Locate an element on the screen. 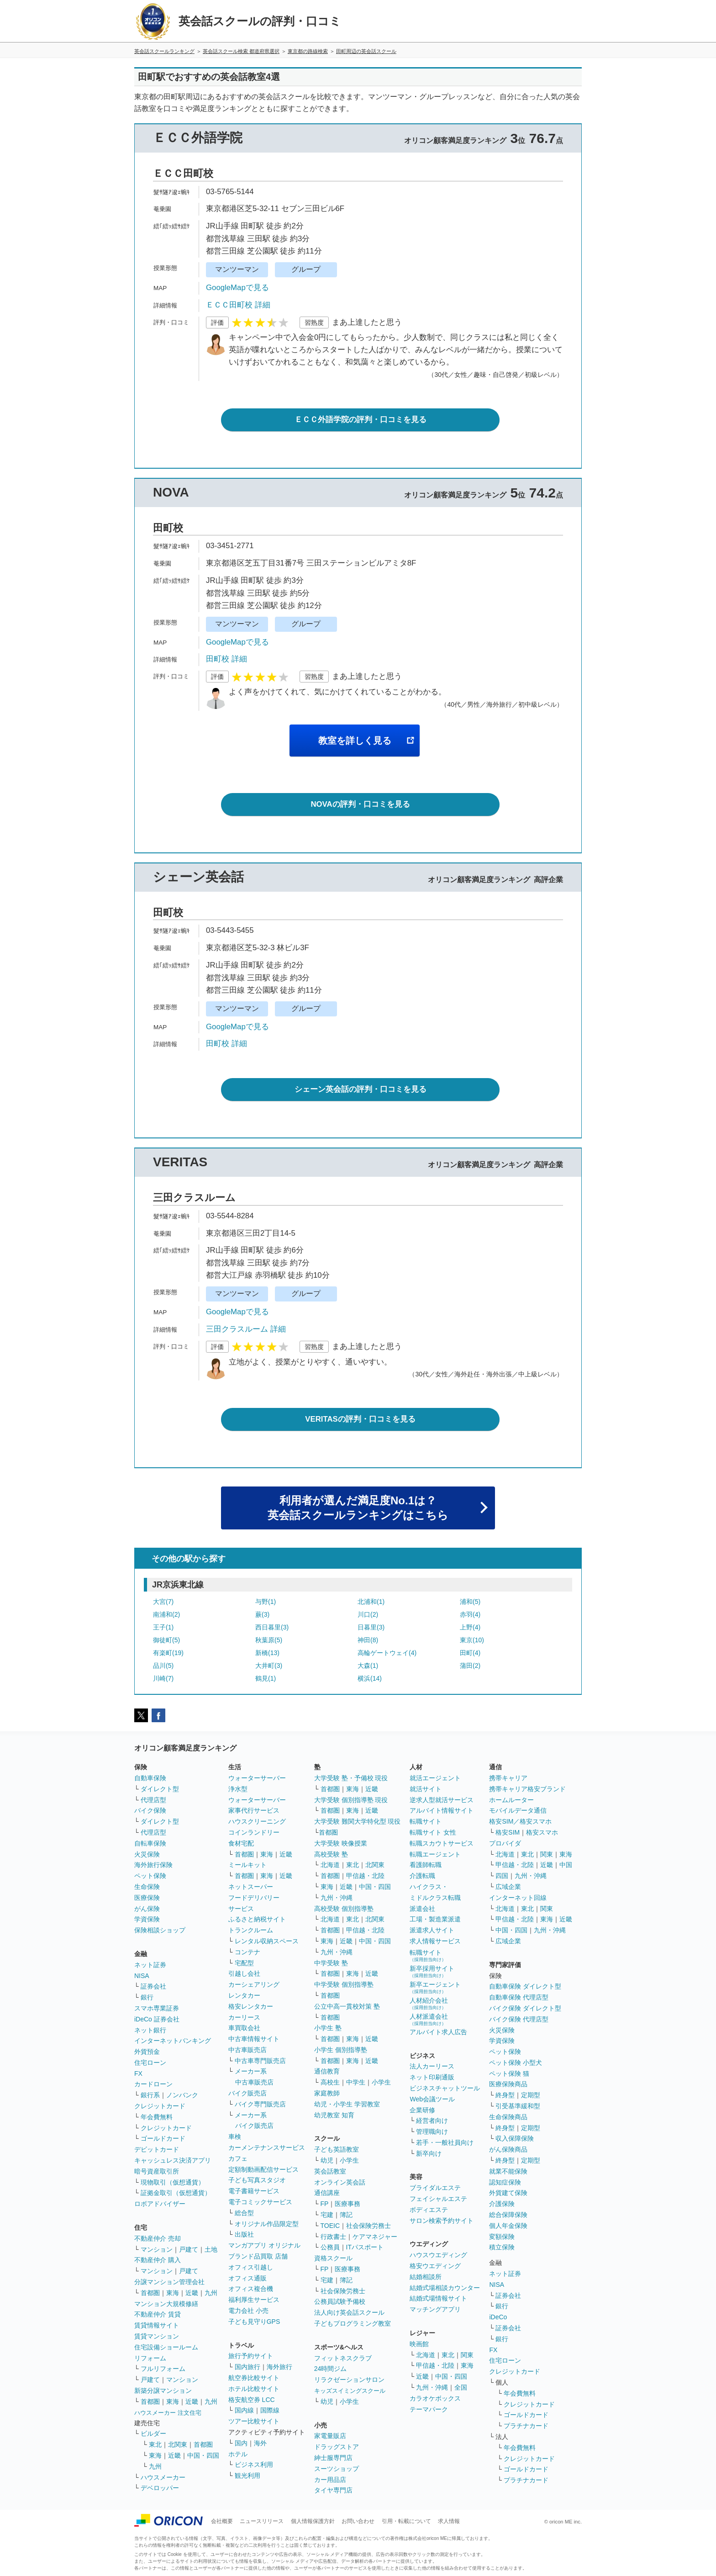 The image size is (716, 2576). 近畿 is located at coordinates (191, 2292).